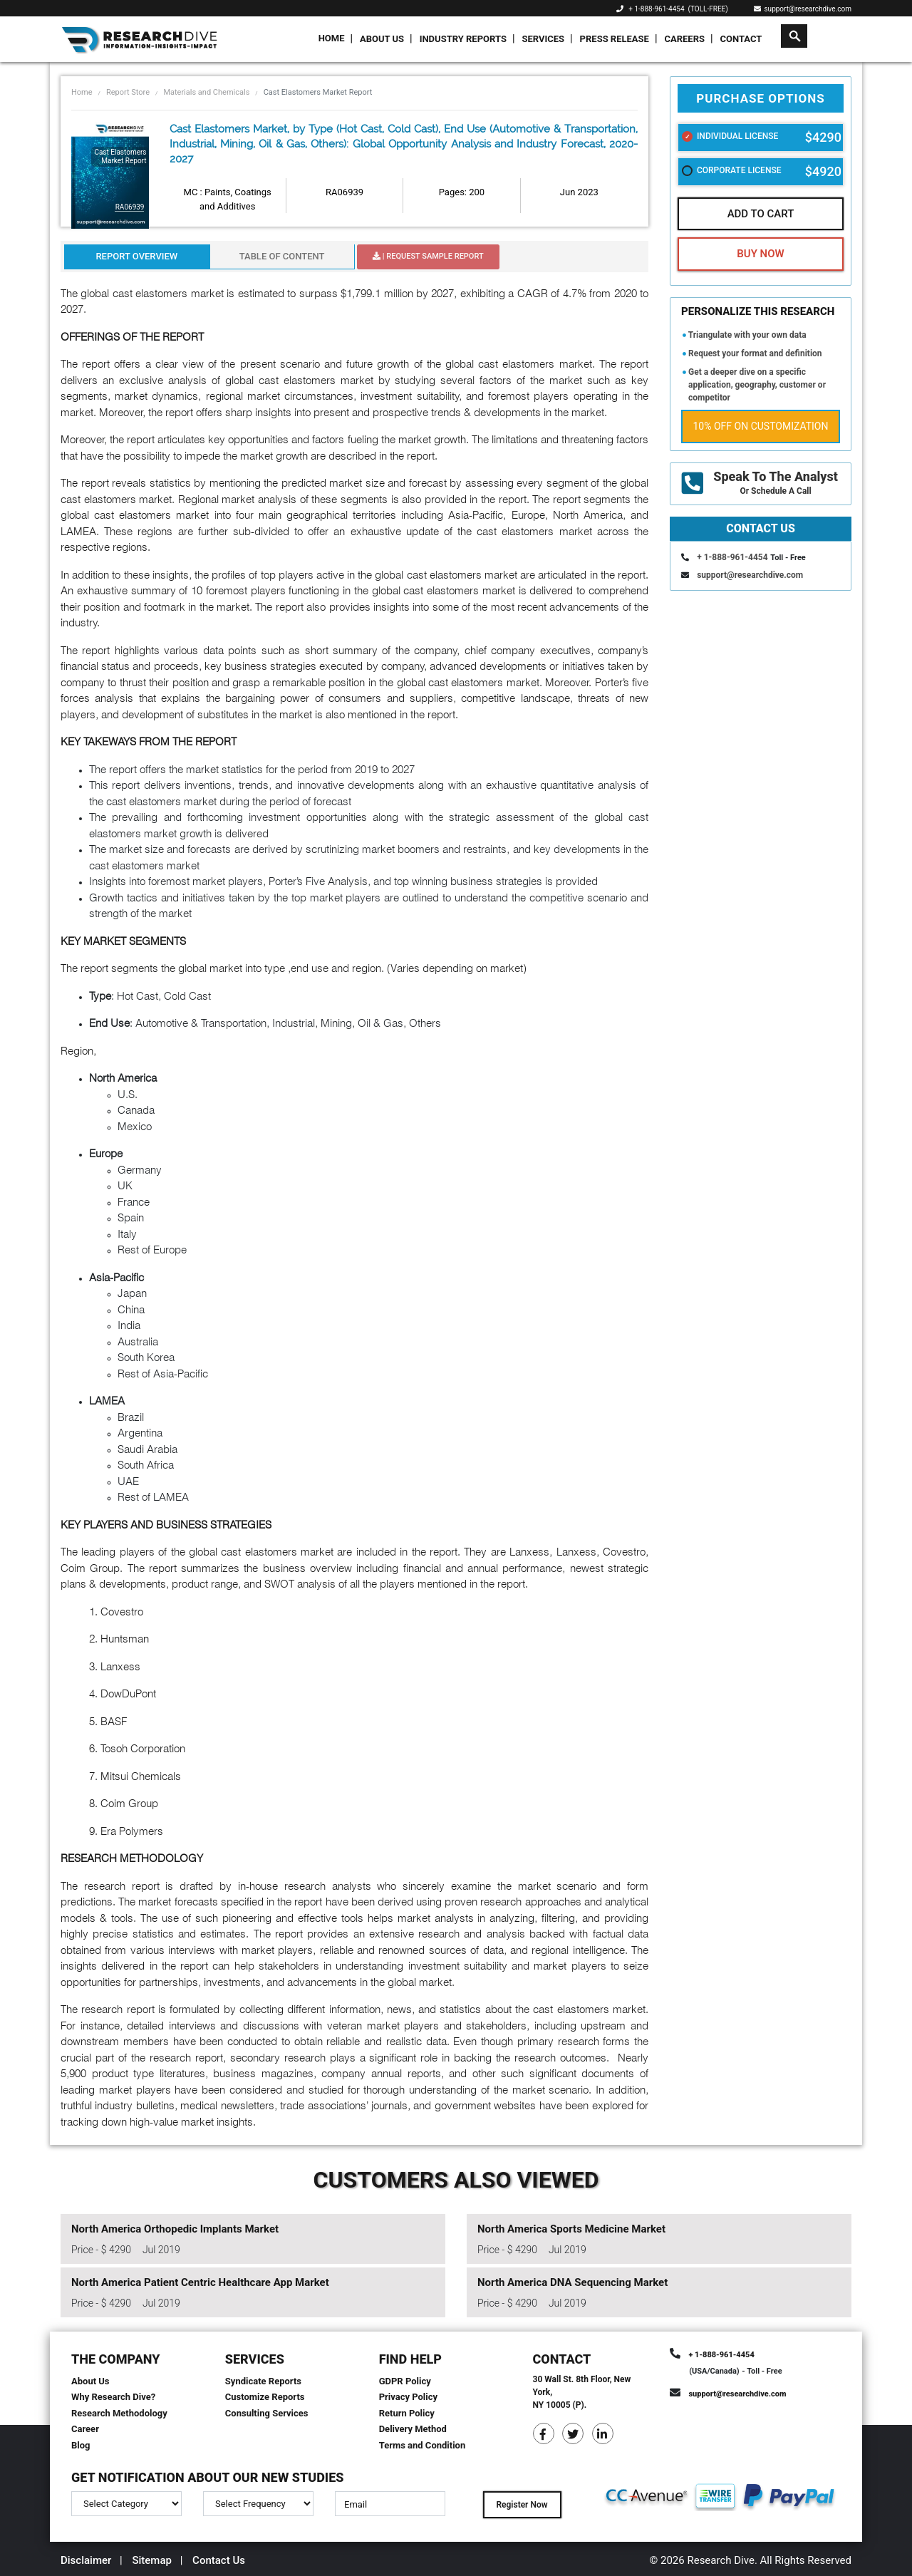 Image resolution: width=912 pixels, height=2576 pixels. What do you see at coordinates (265, 2396) in the screenshot?
I see `Customize Reports` at bounding box center [265, 2396].